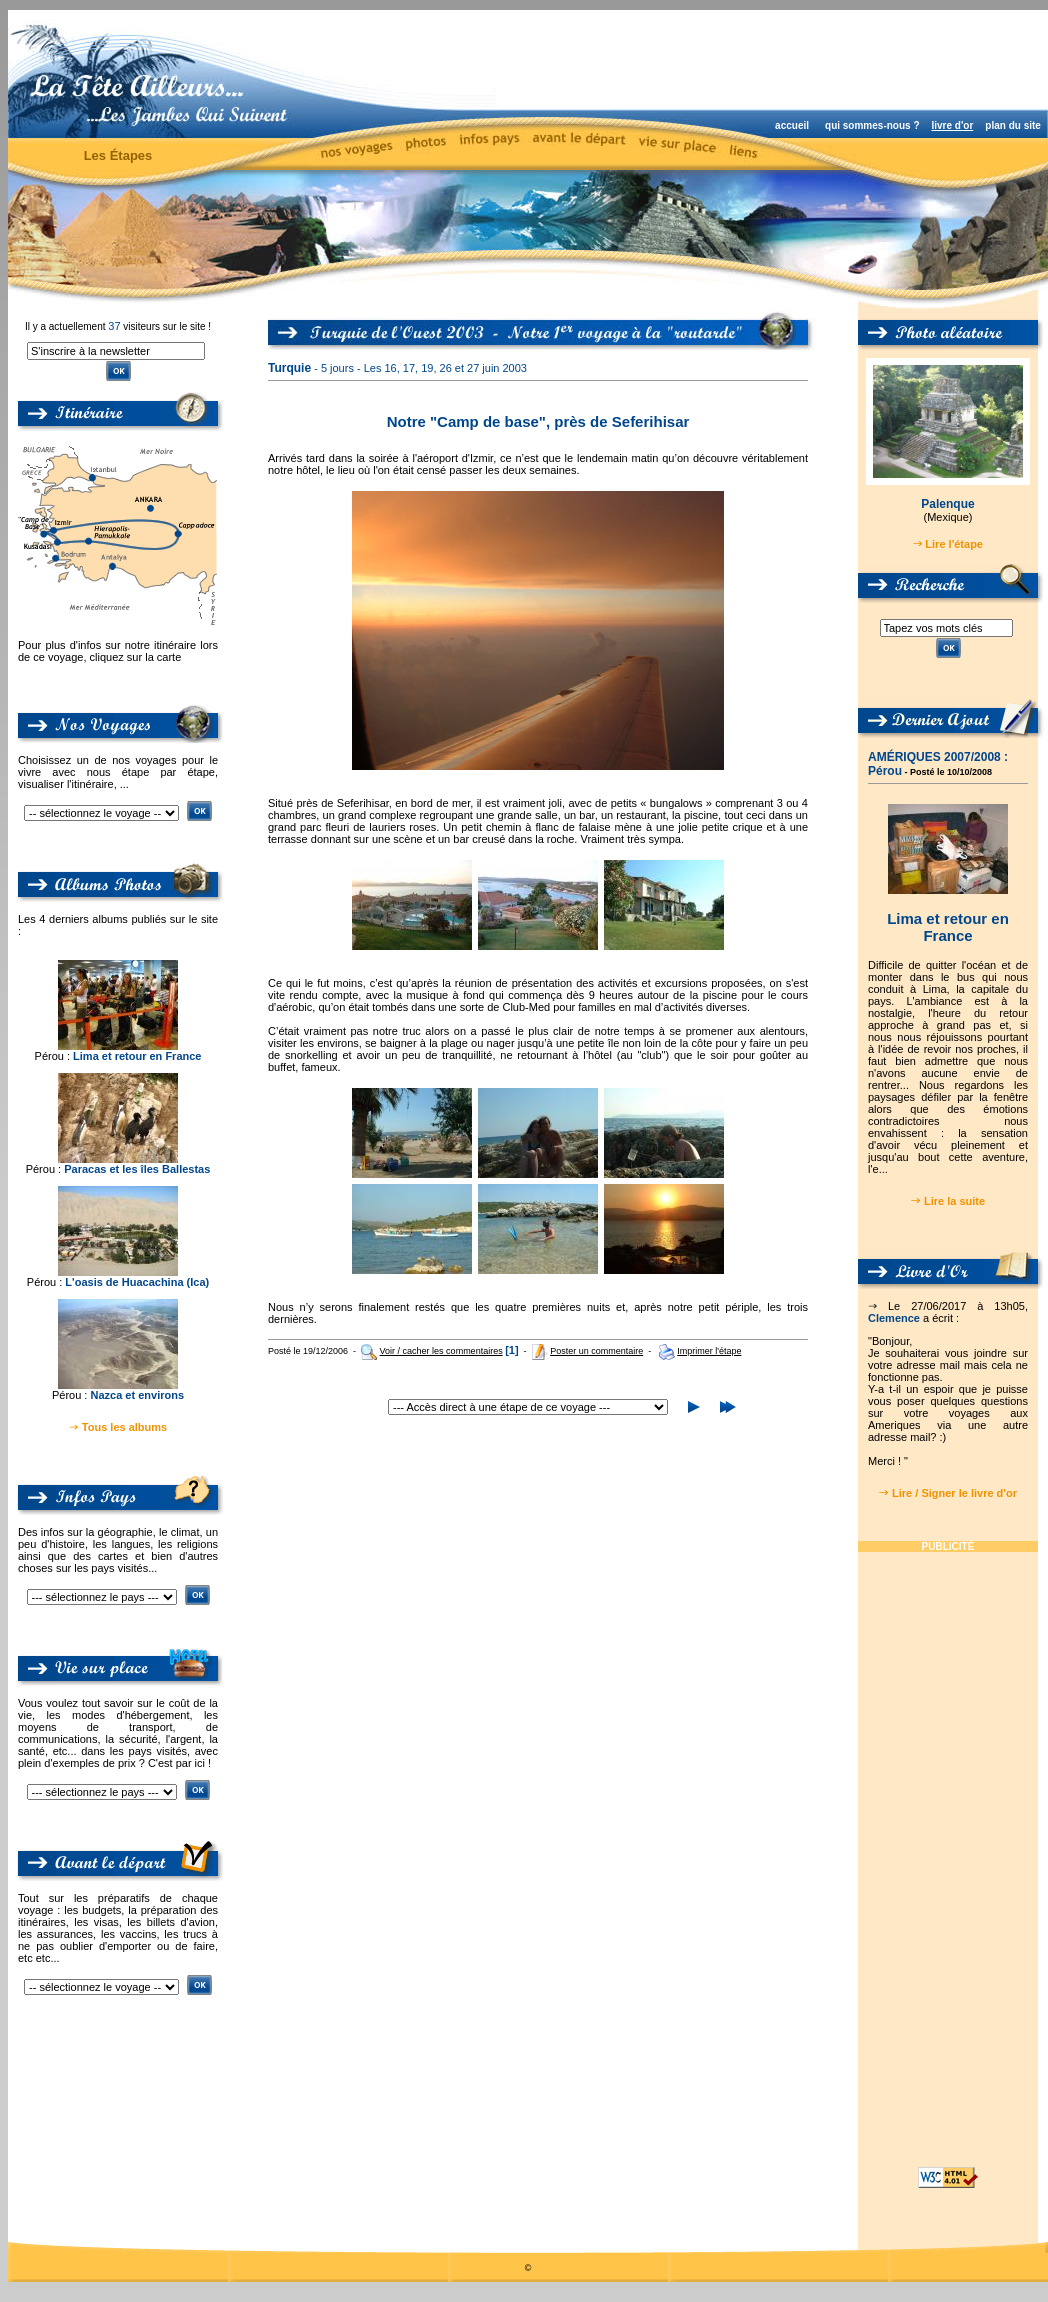 The height and width of the screenshot is (2302, 1048). I want to click on [Advertisement], so click(948, 1852).